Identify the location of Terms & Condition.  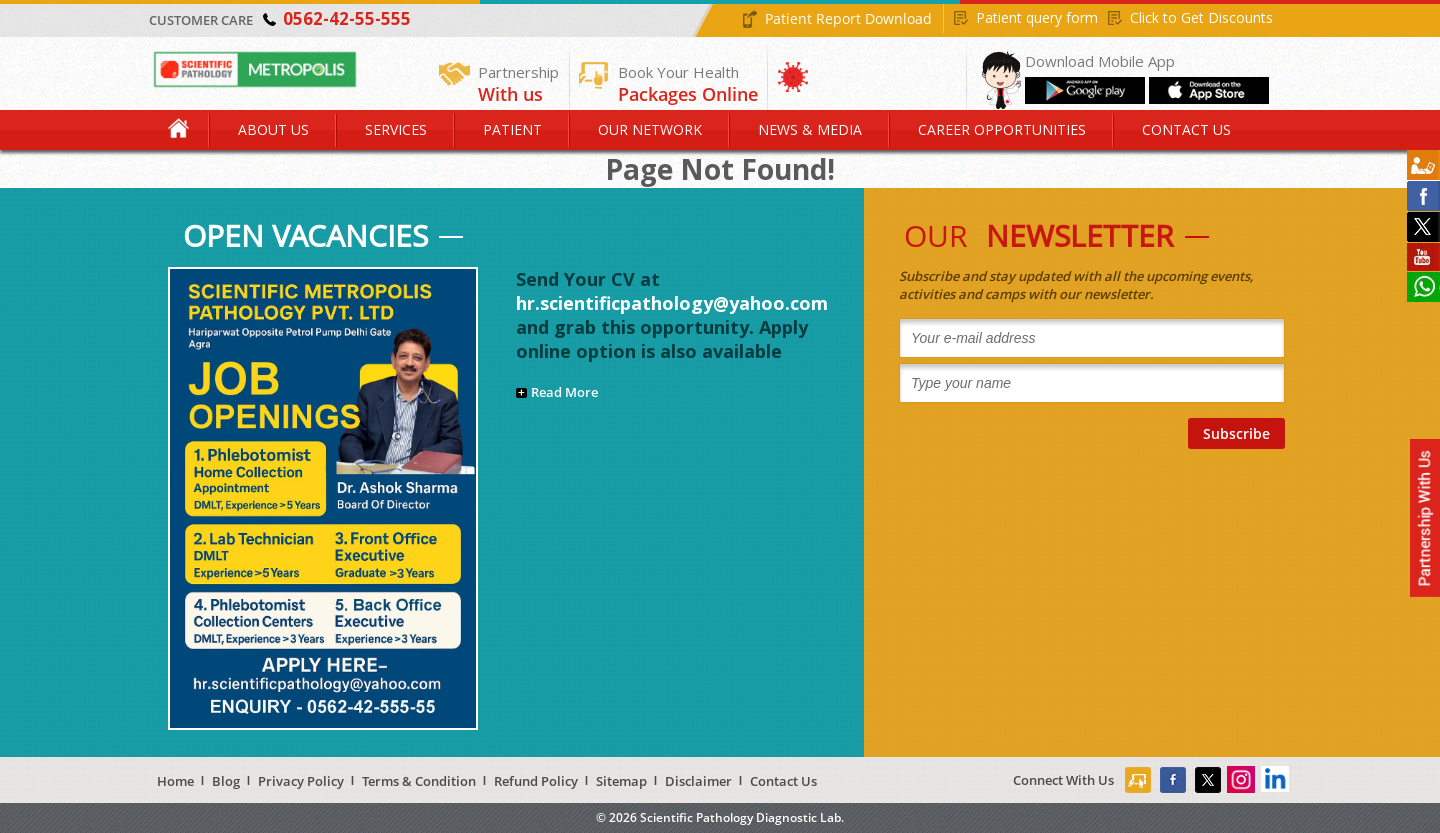
(419, 781).